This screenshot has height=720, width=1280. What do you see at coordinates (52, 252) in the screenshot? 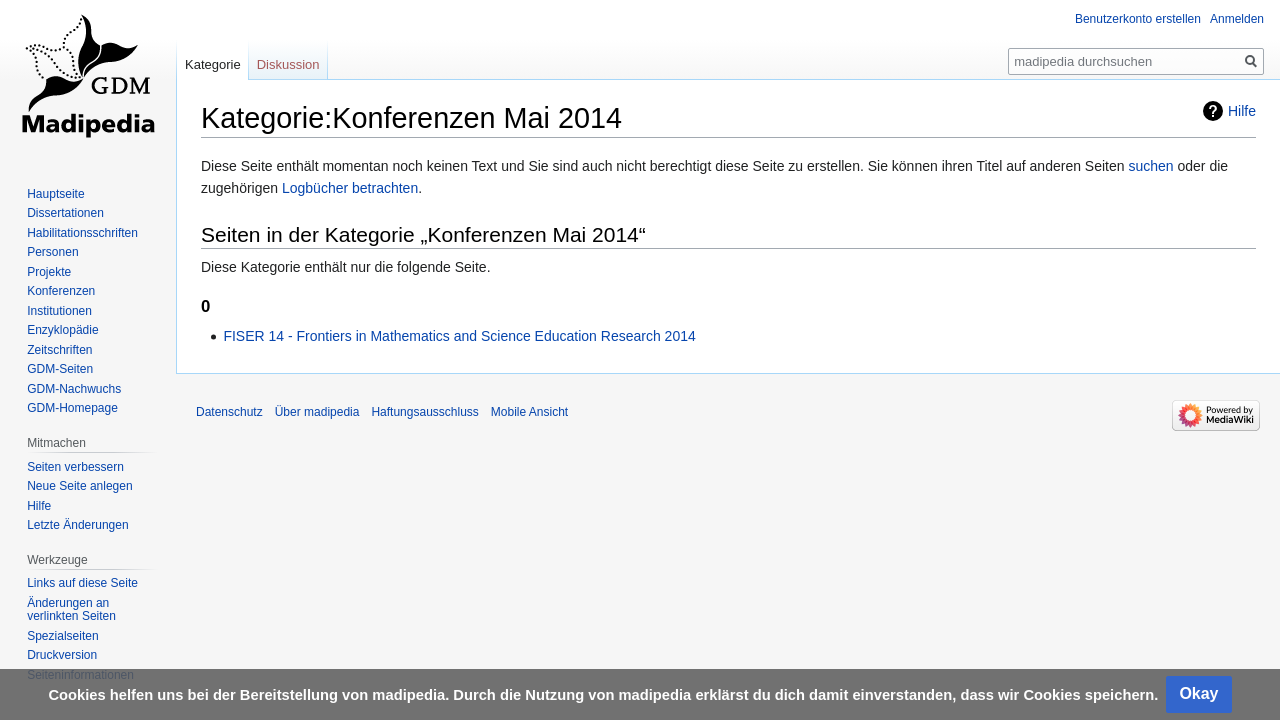
I see `Personen` at bounding box center [52, 252].